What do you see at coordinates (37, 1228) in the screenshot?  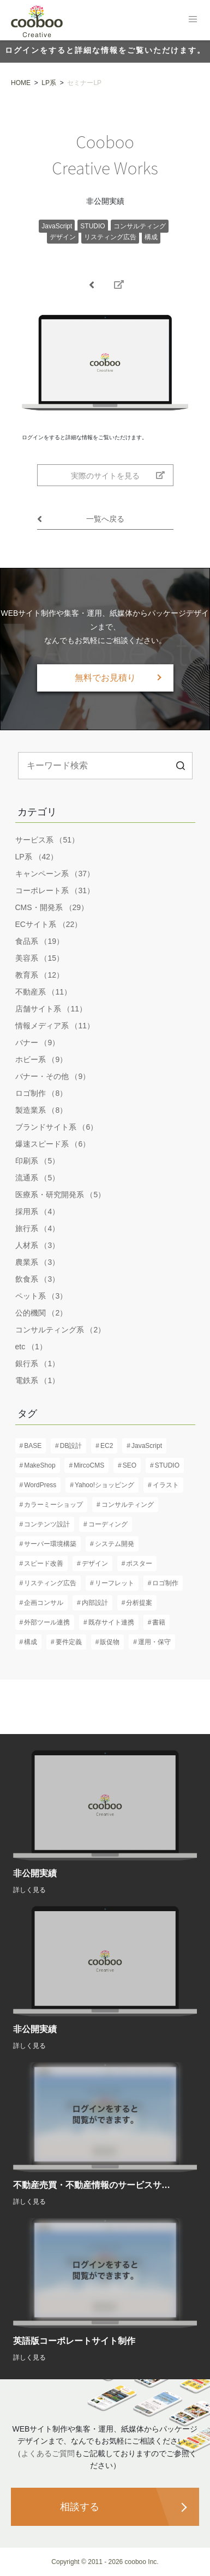 I see `旅行系 （4）` at bounding box center [37, 1228].